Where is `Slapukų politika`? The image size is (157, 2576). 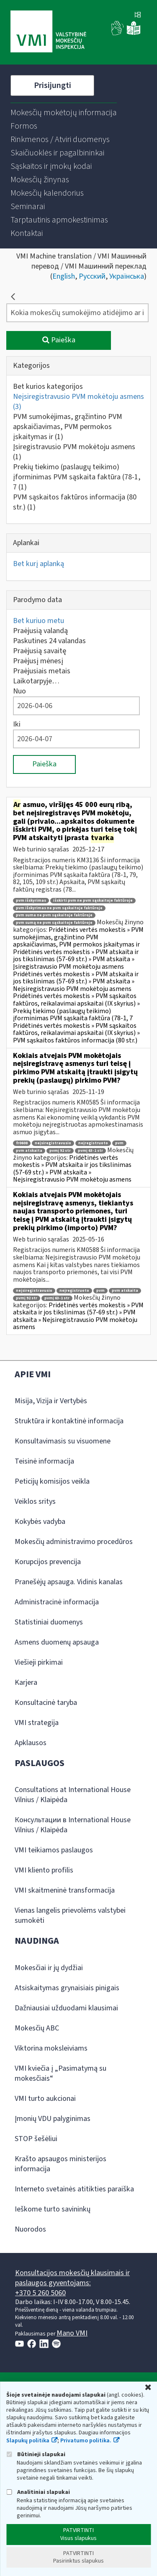
Slapukų politika is located at coordinates (27, 2440).